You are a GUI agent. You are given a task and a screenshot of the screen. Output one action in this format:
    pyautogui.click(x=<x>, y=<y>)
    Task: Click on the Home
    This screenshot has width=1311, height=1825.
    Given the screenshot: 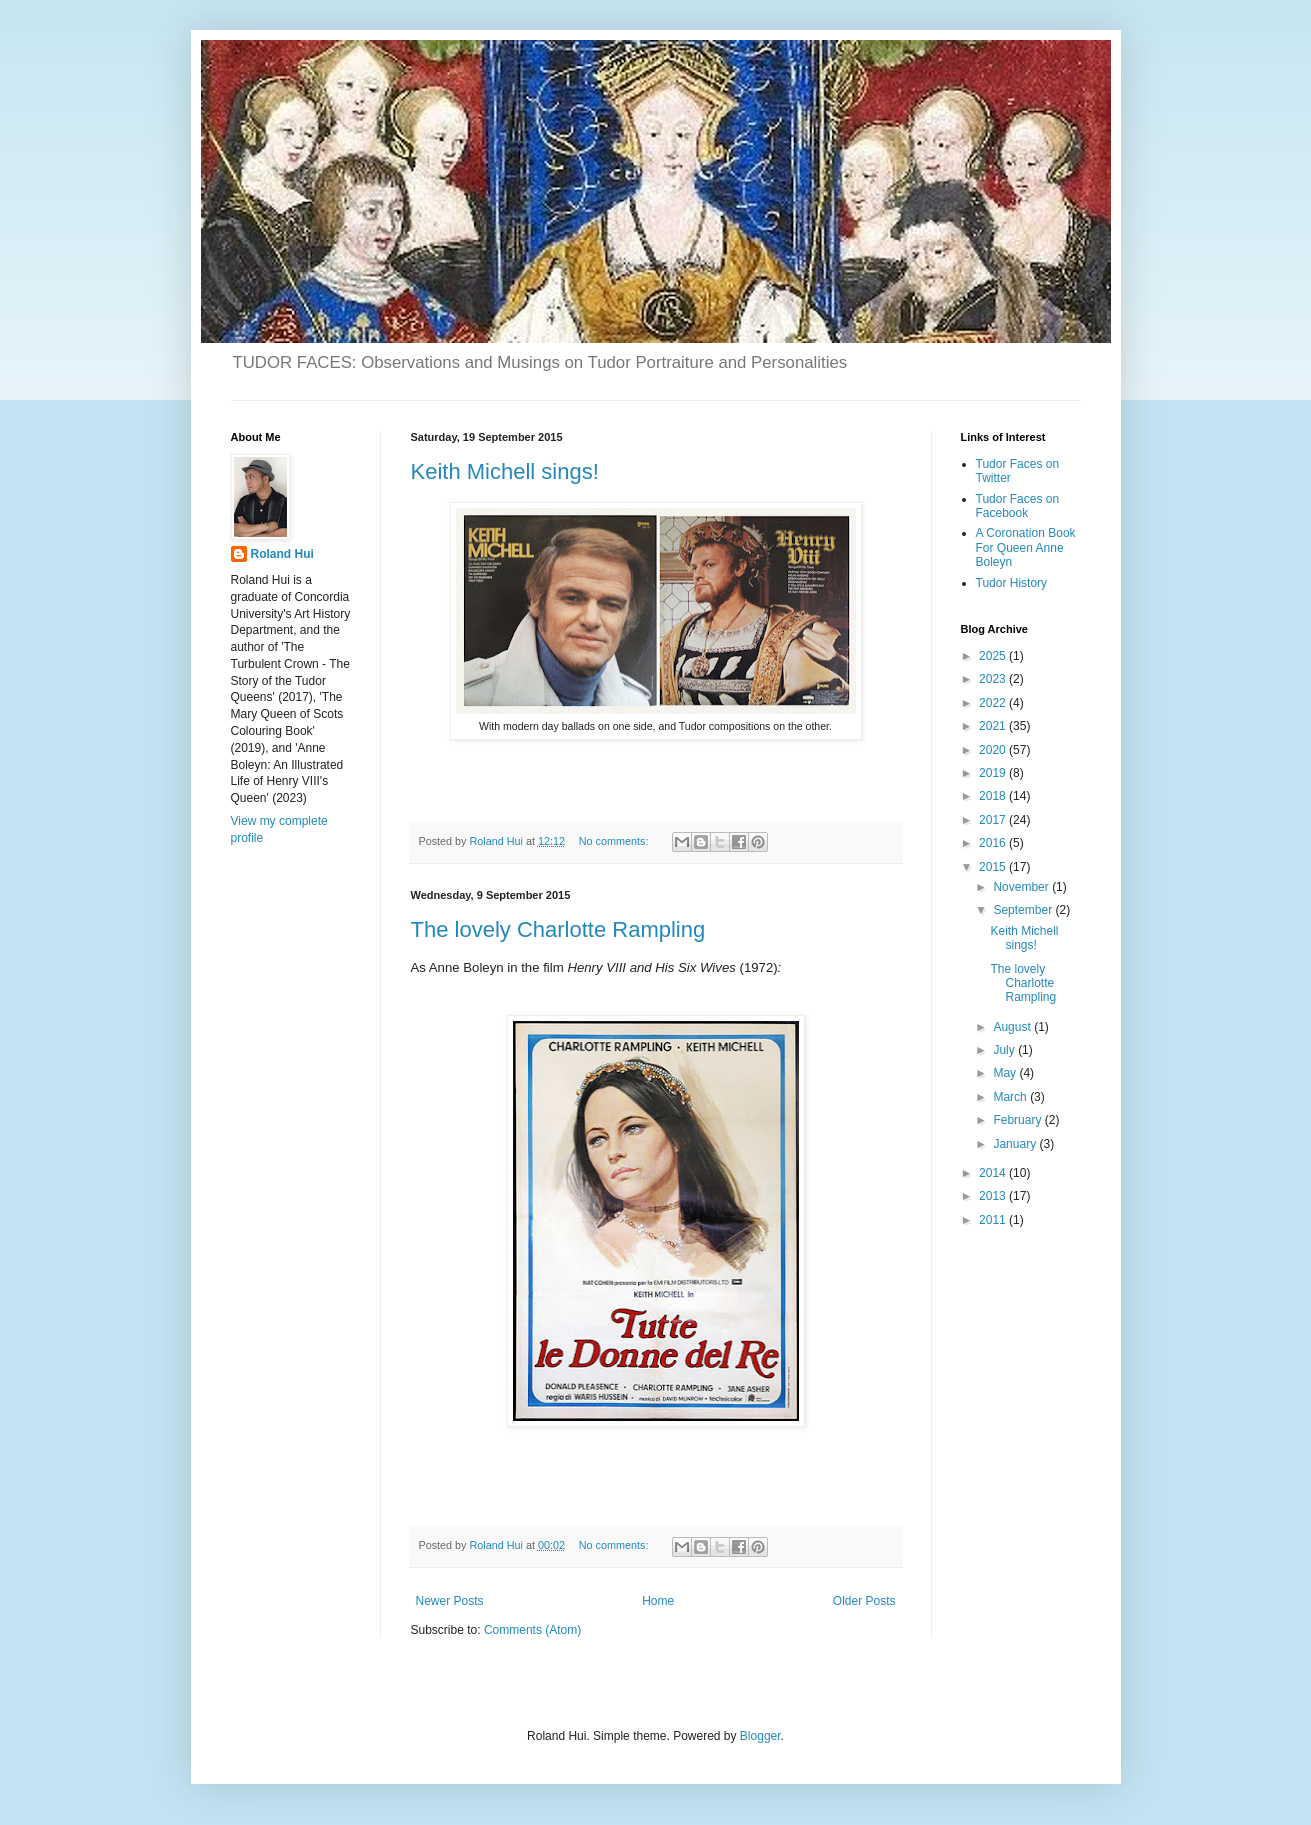 What is the action you would take?
    pyautogui.click(x=658, y=1601)
    